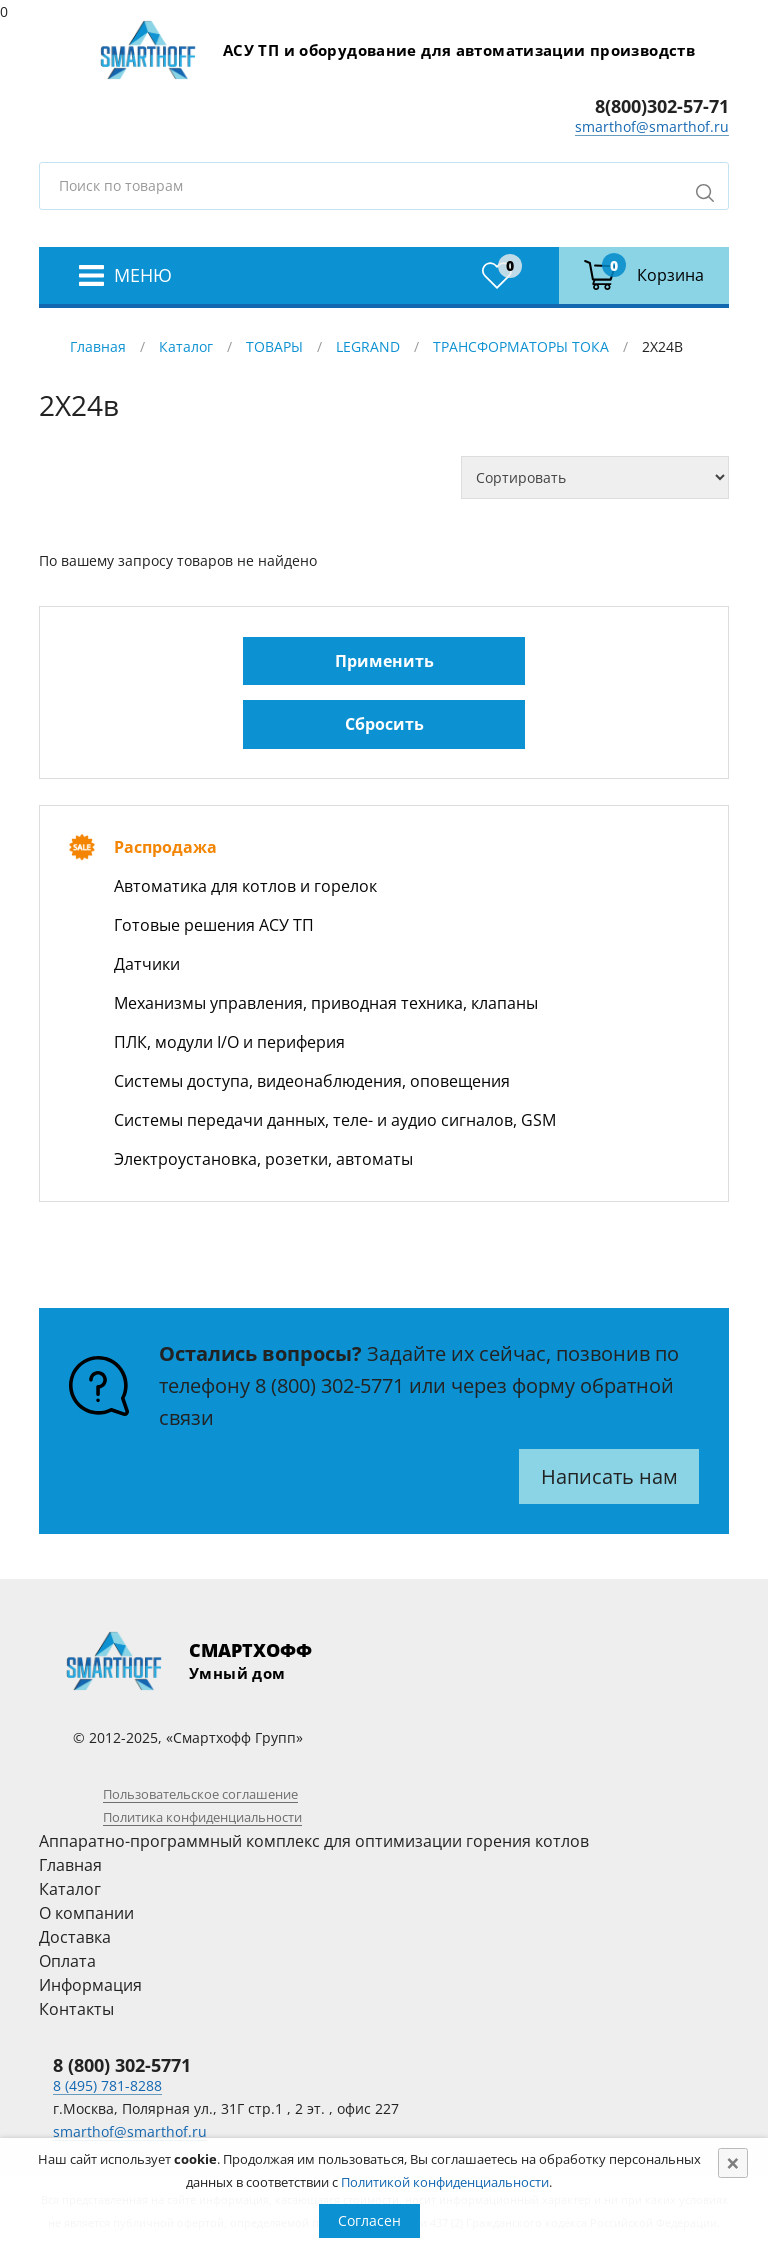  I want to click on Применить, so click(384, 661).